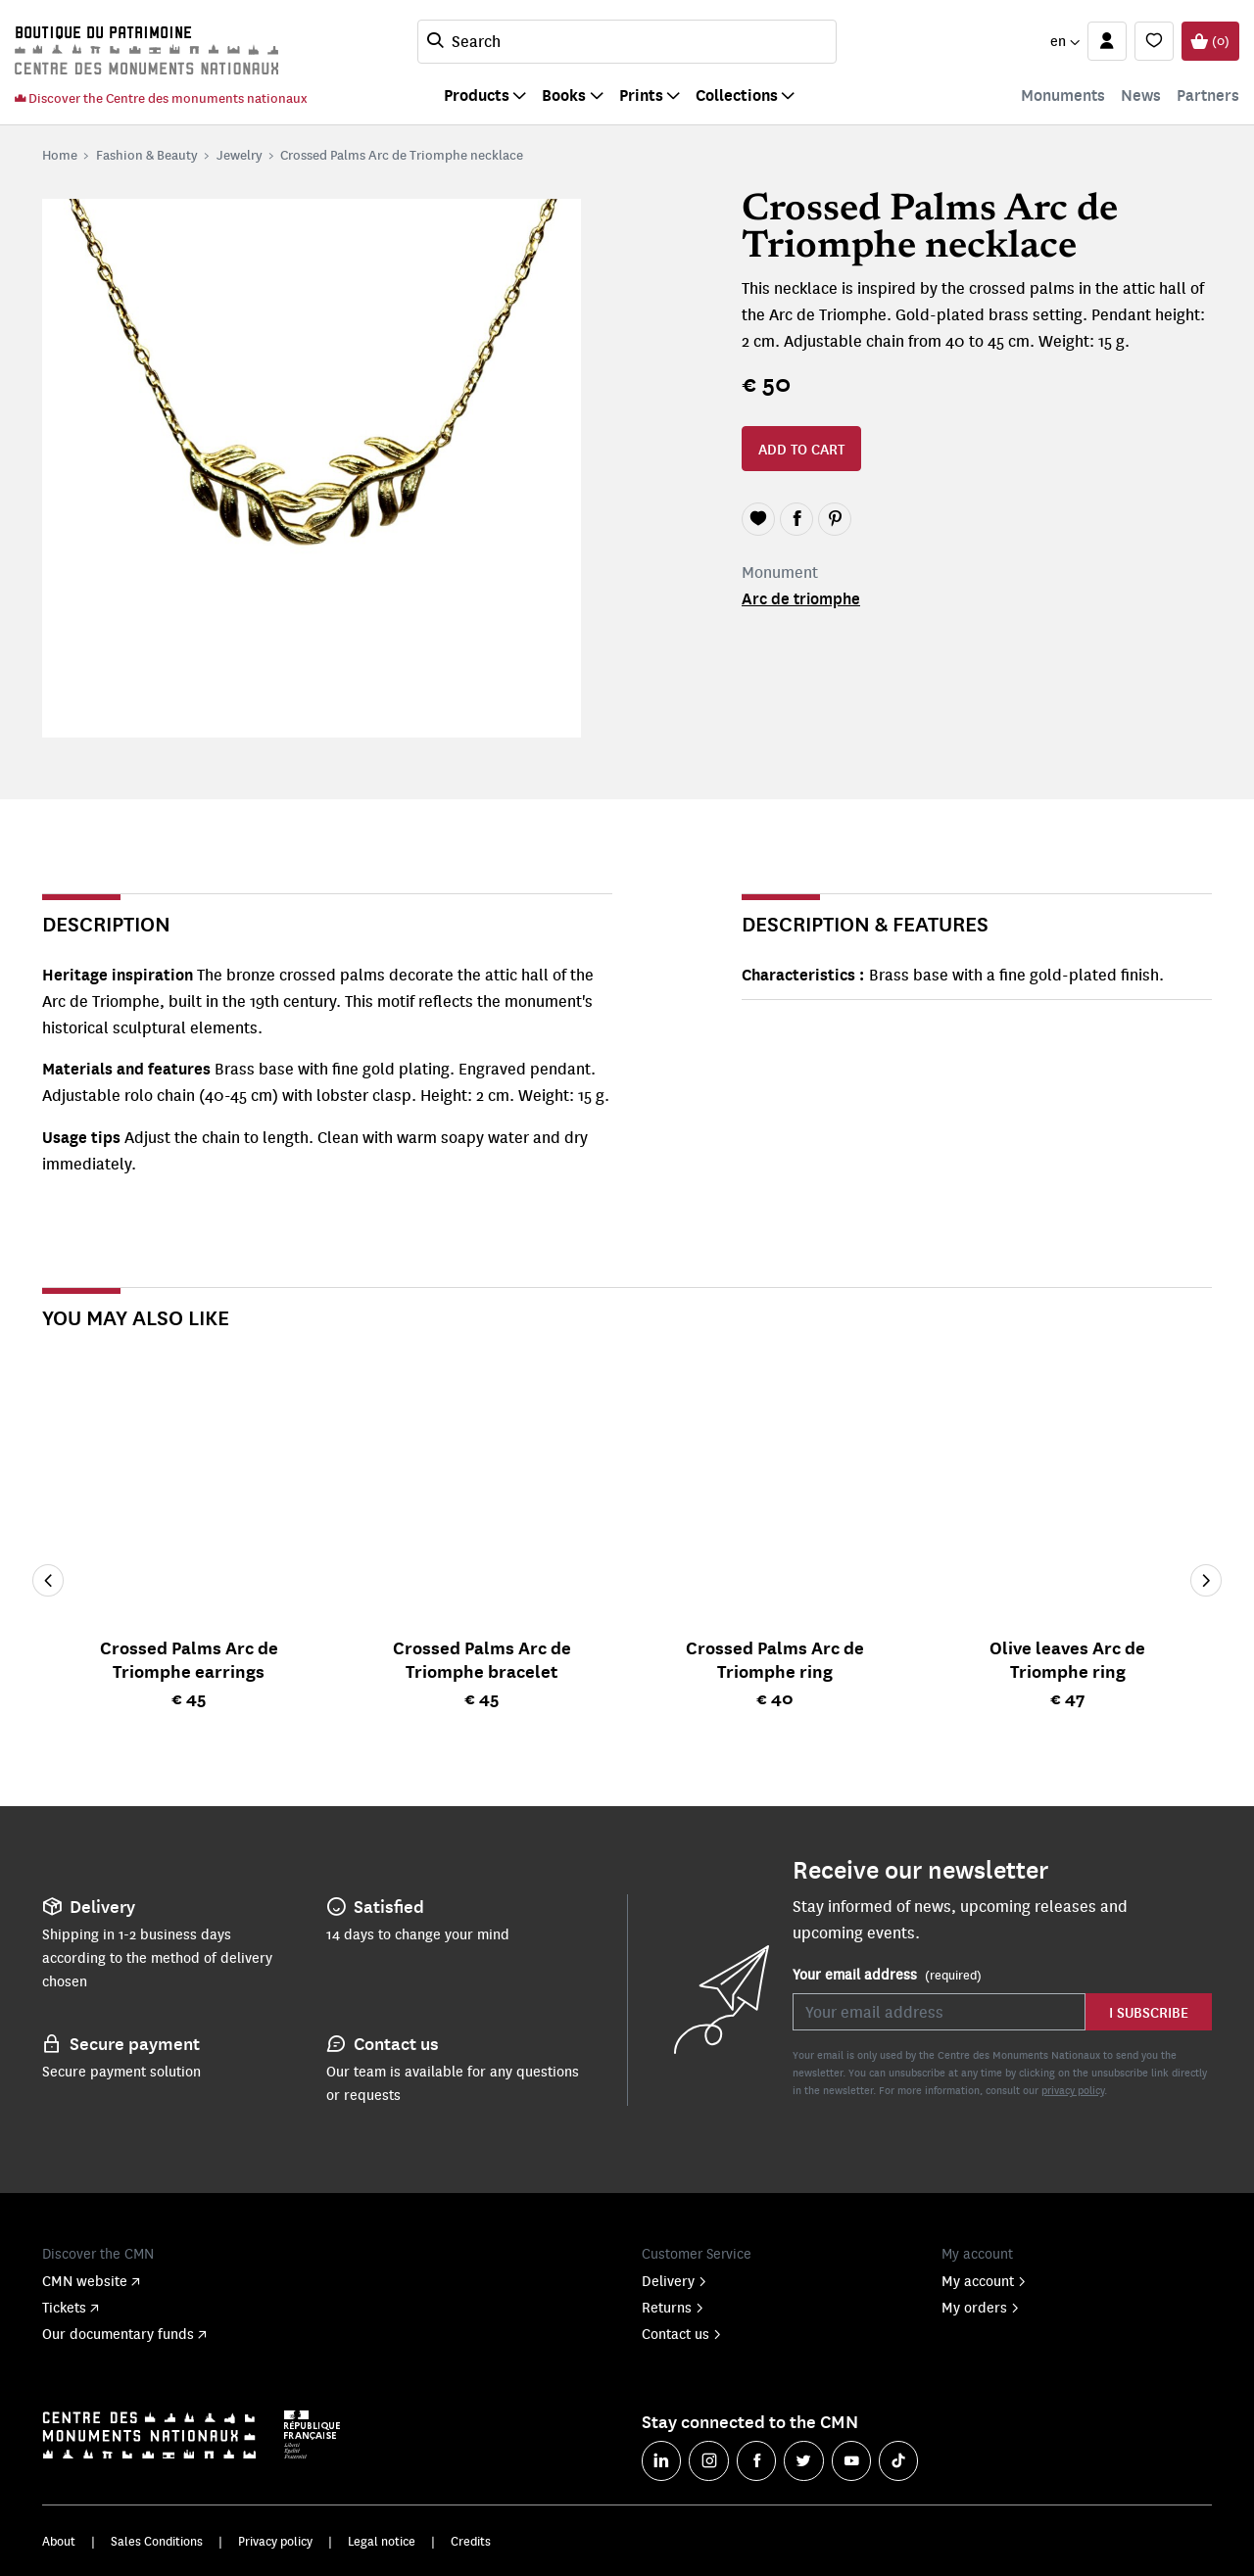  I want to click on Credits, so click(471, 2541).